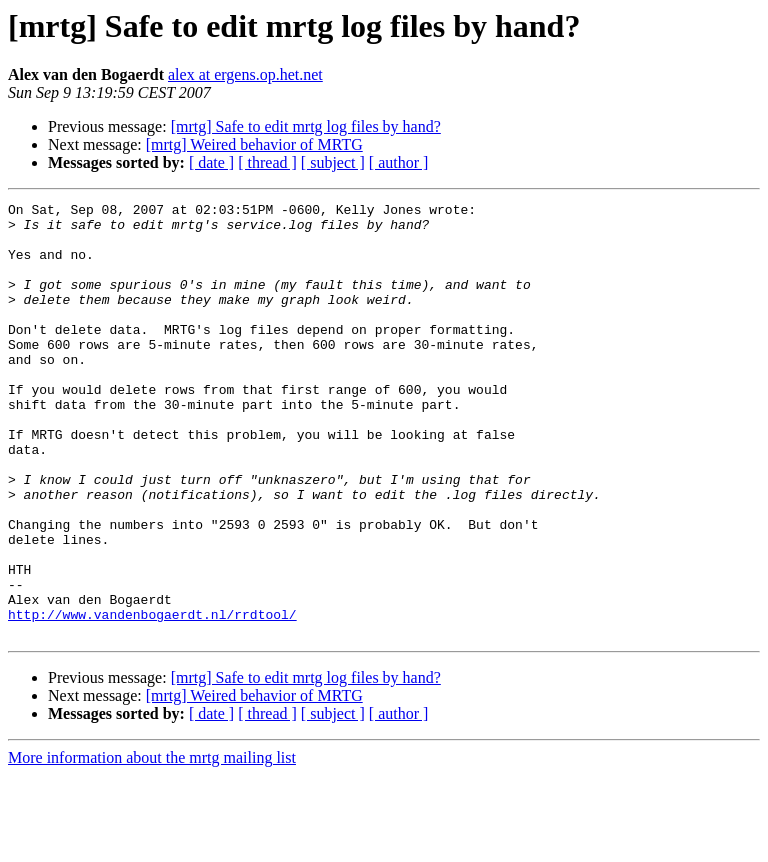 The height and width of the screenshot is (862, 768). Describe the element at coordinates (211, 162) in the screenshot. I see `[ date ]` at that location.